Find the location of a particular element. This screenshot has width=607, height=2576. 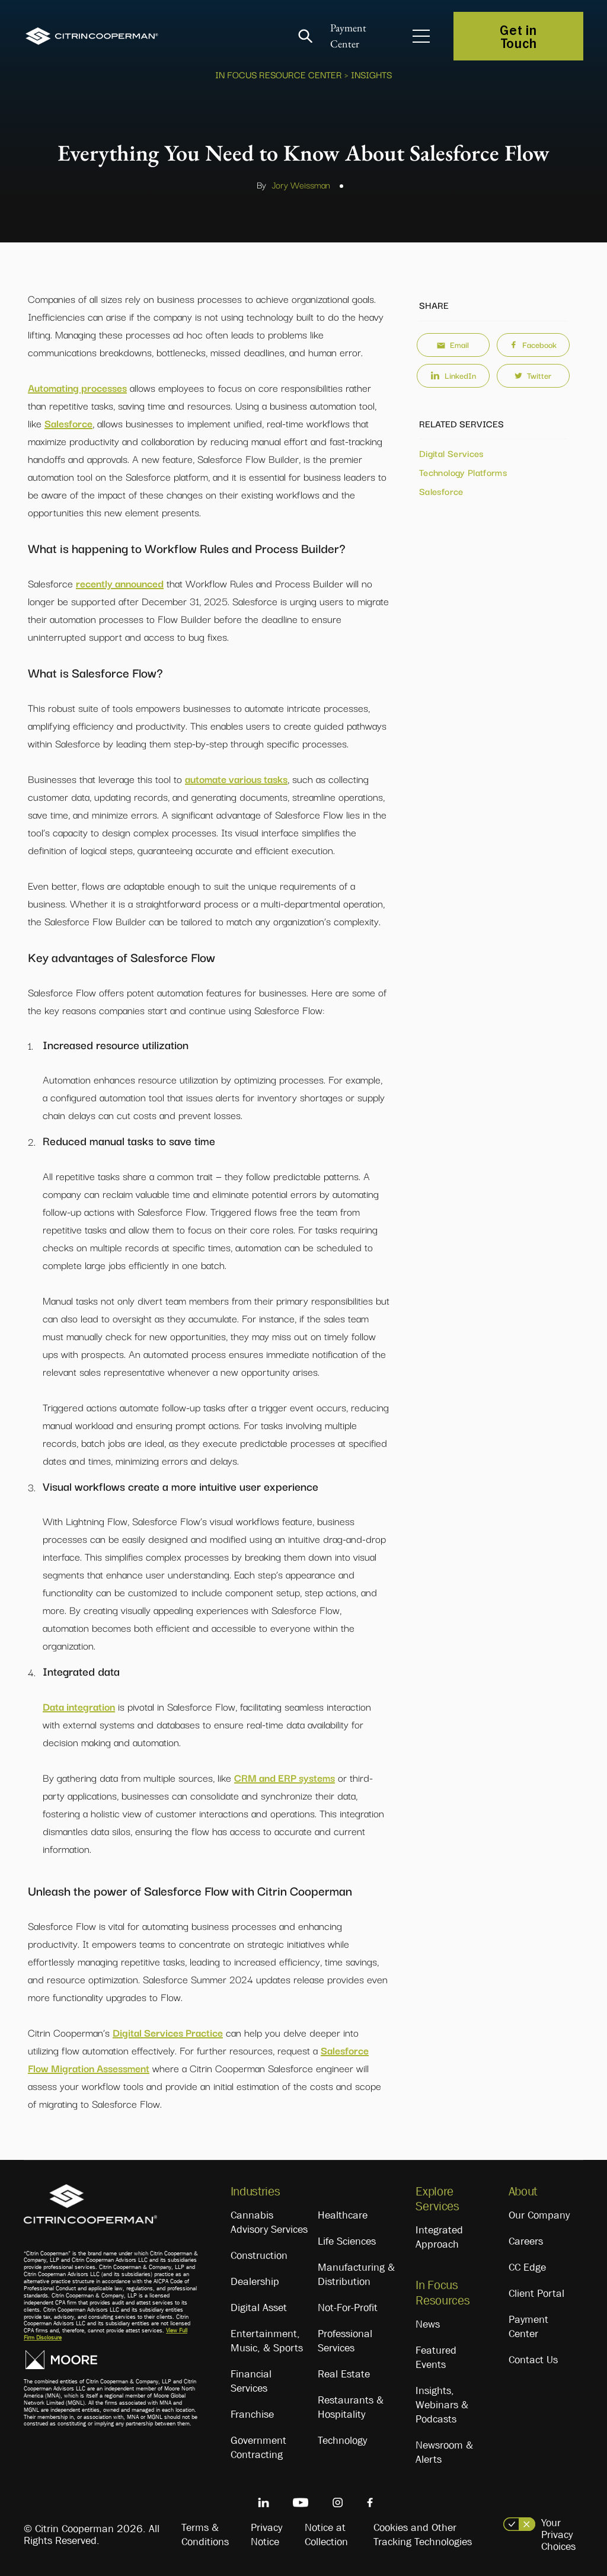

Healthcare is located at coordinates (343, 2215).